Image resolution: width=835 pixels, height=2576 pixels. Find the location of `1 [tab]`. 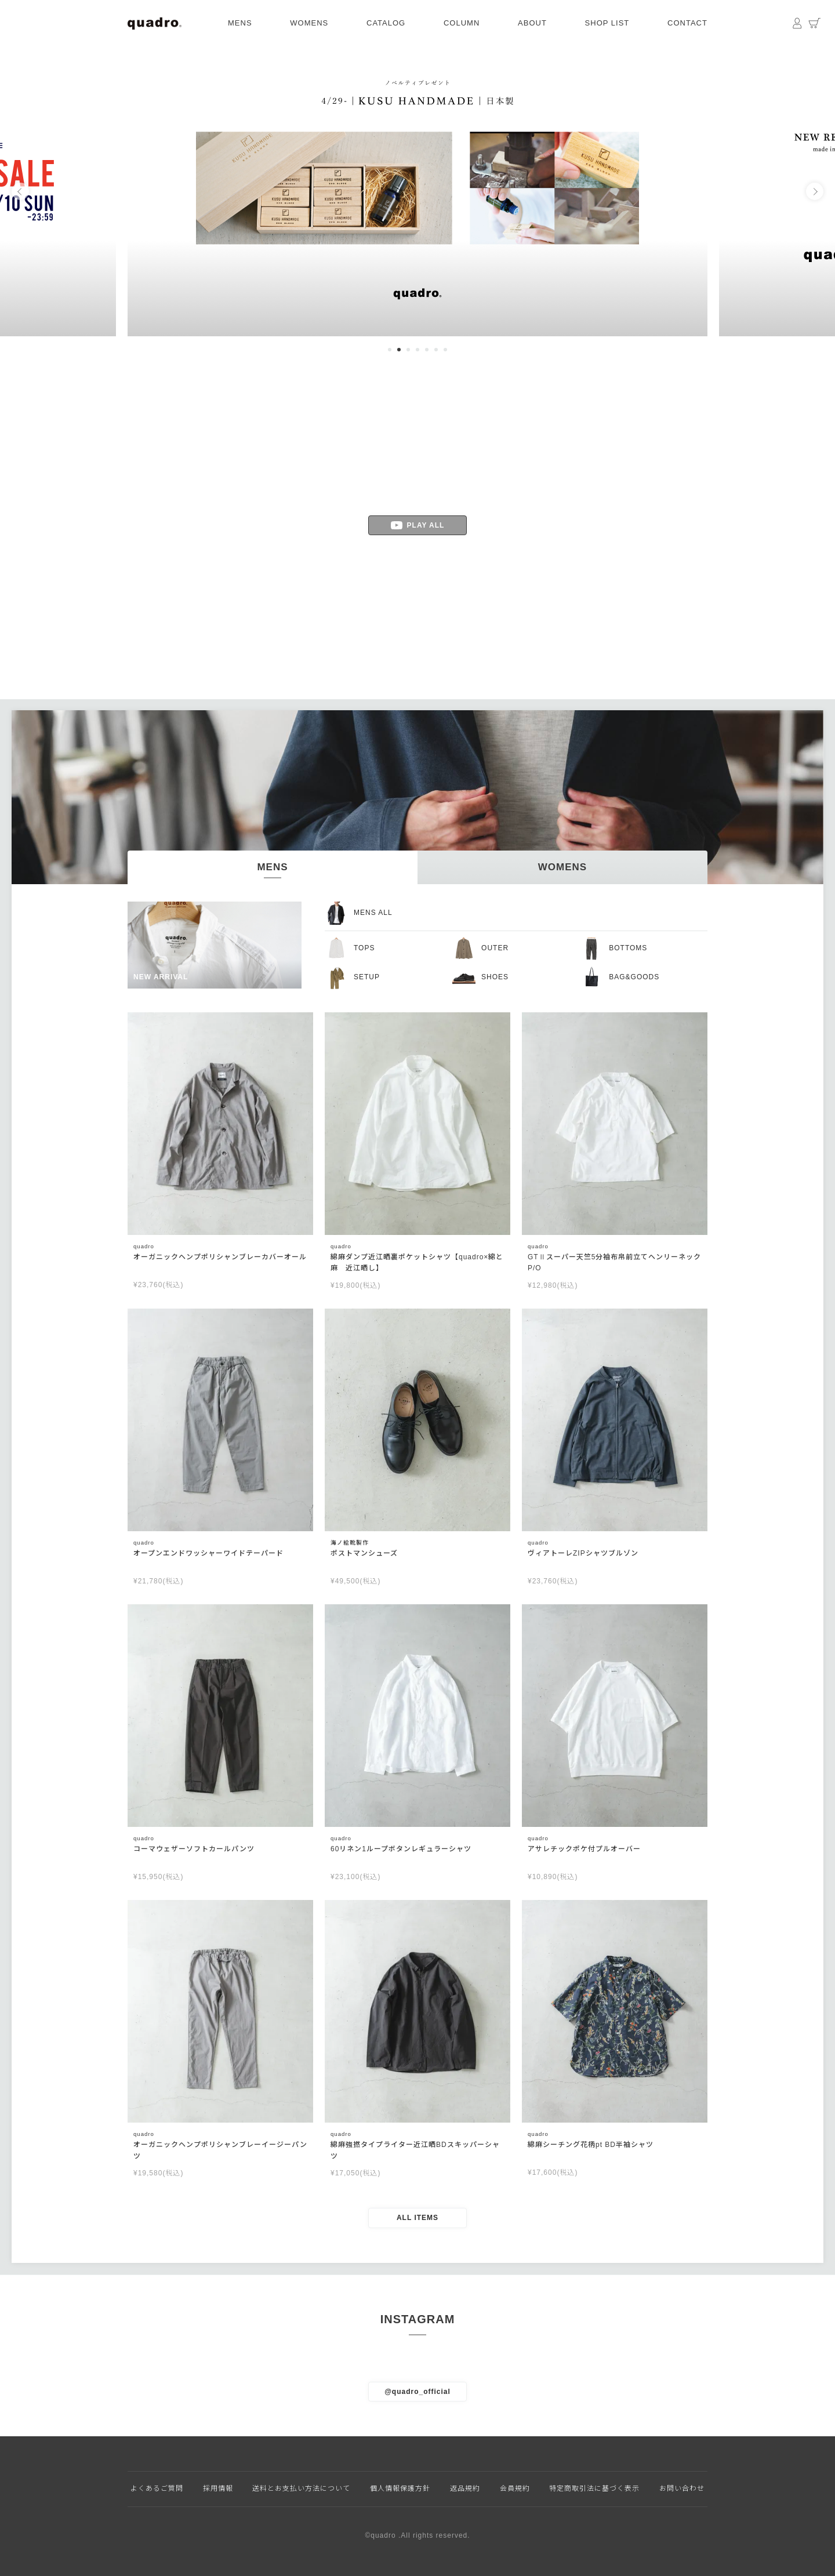

1 [tab] is located at coordinates (389, 349).